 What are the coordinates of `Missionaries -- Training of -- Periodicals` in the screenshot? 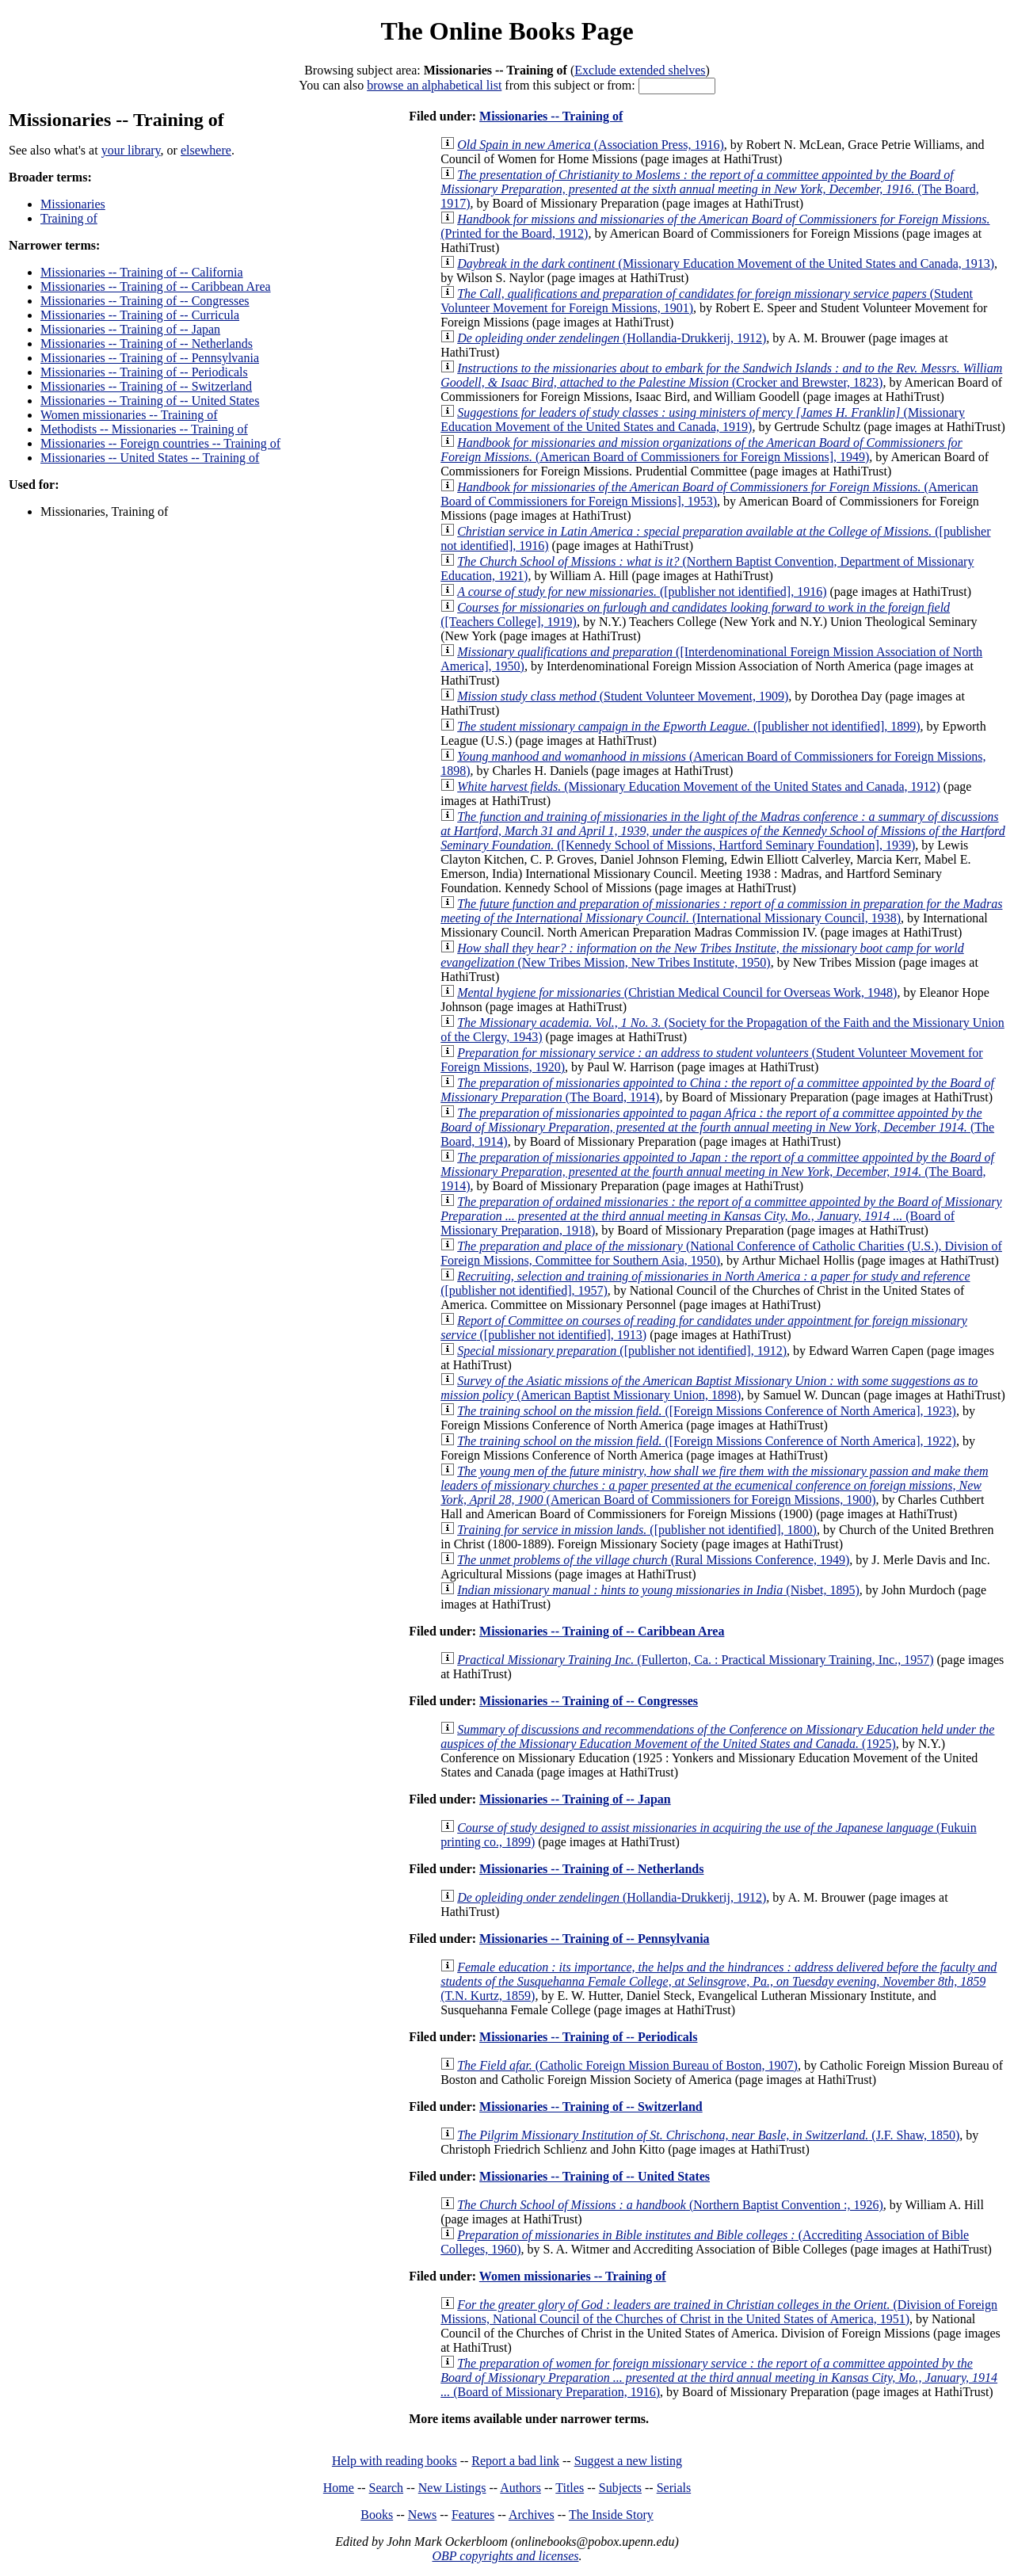 It's located at (144, 372).